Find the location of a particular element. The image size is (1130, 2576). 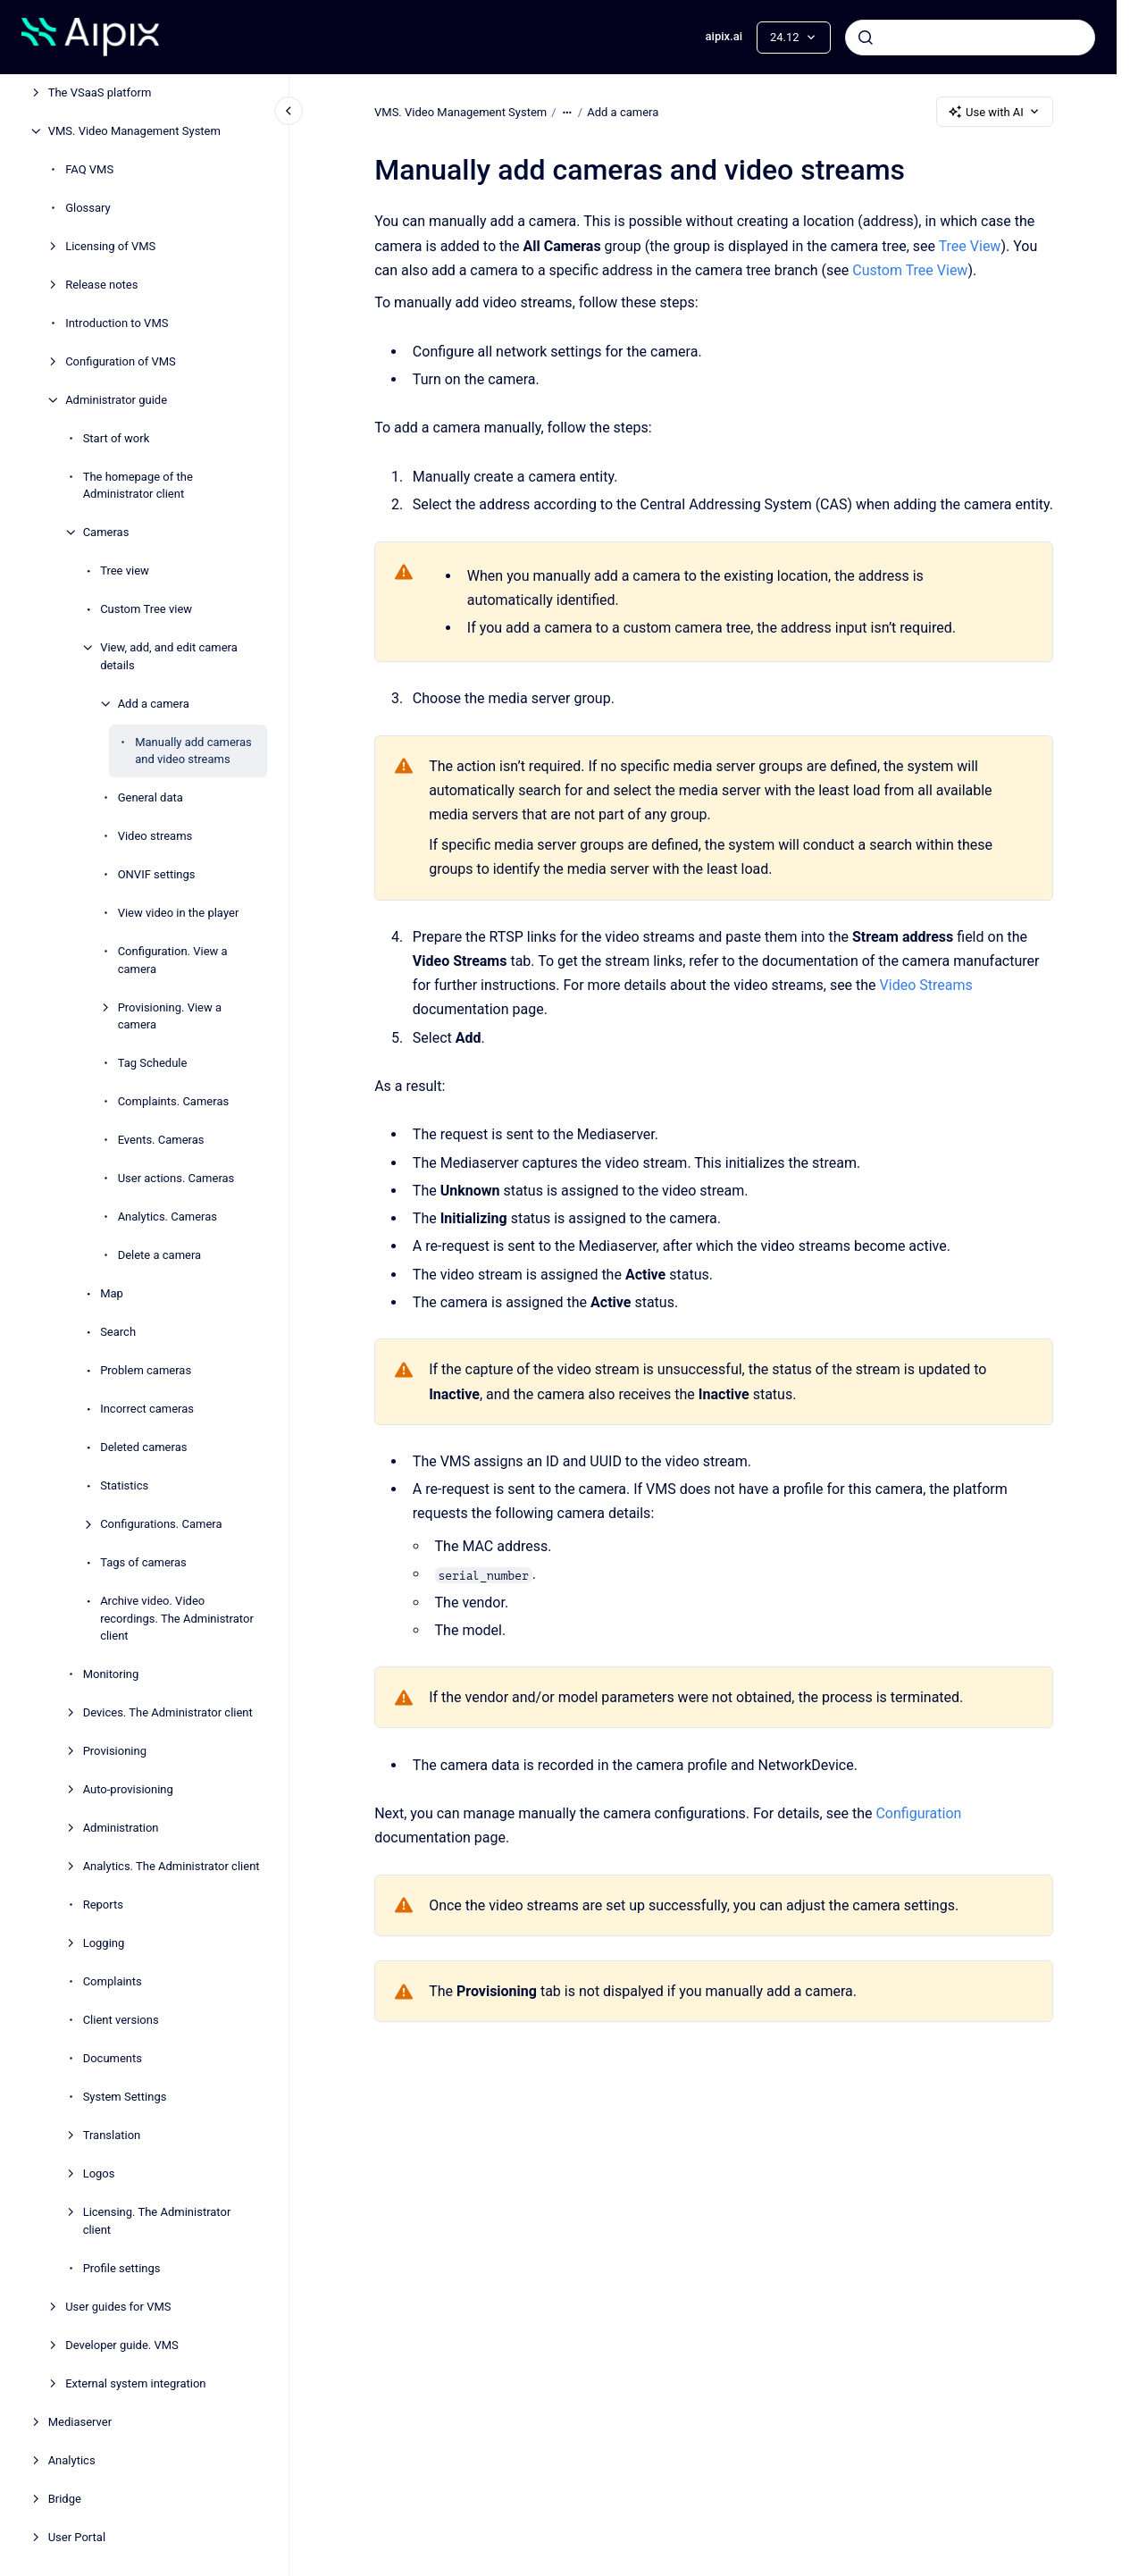

Provisioning. View a camera is located at coordinates (170, 1016).